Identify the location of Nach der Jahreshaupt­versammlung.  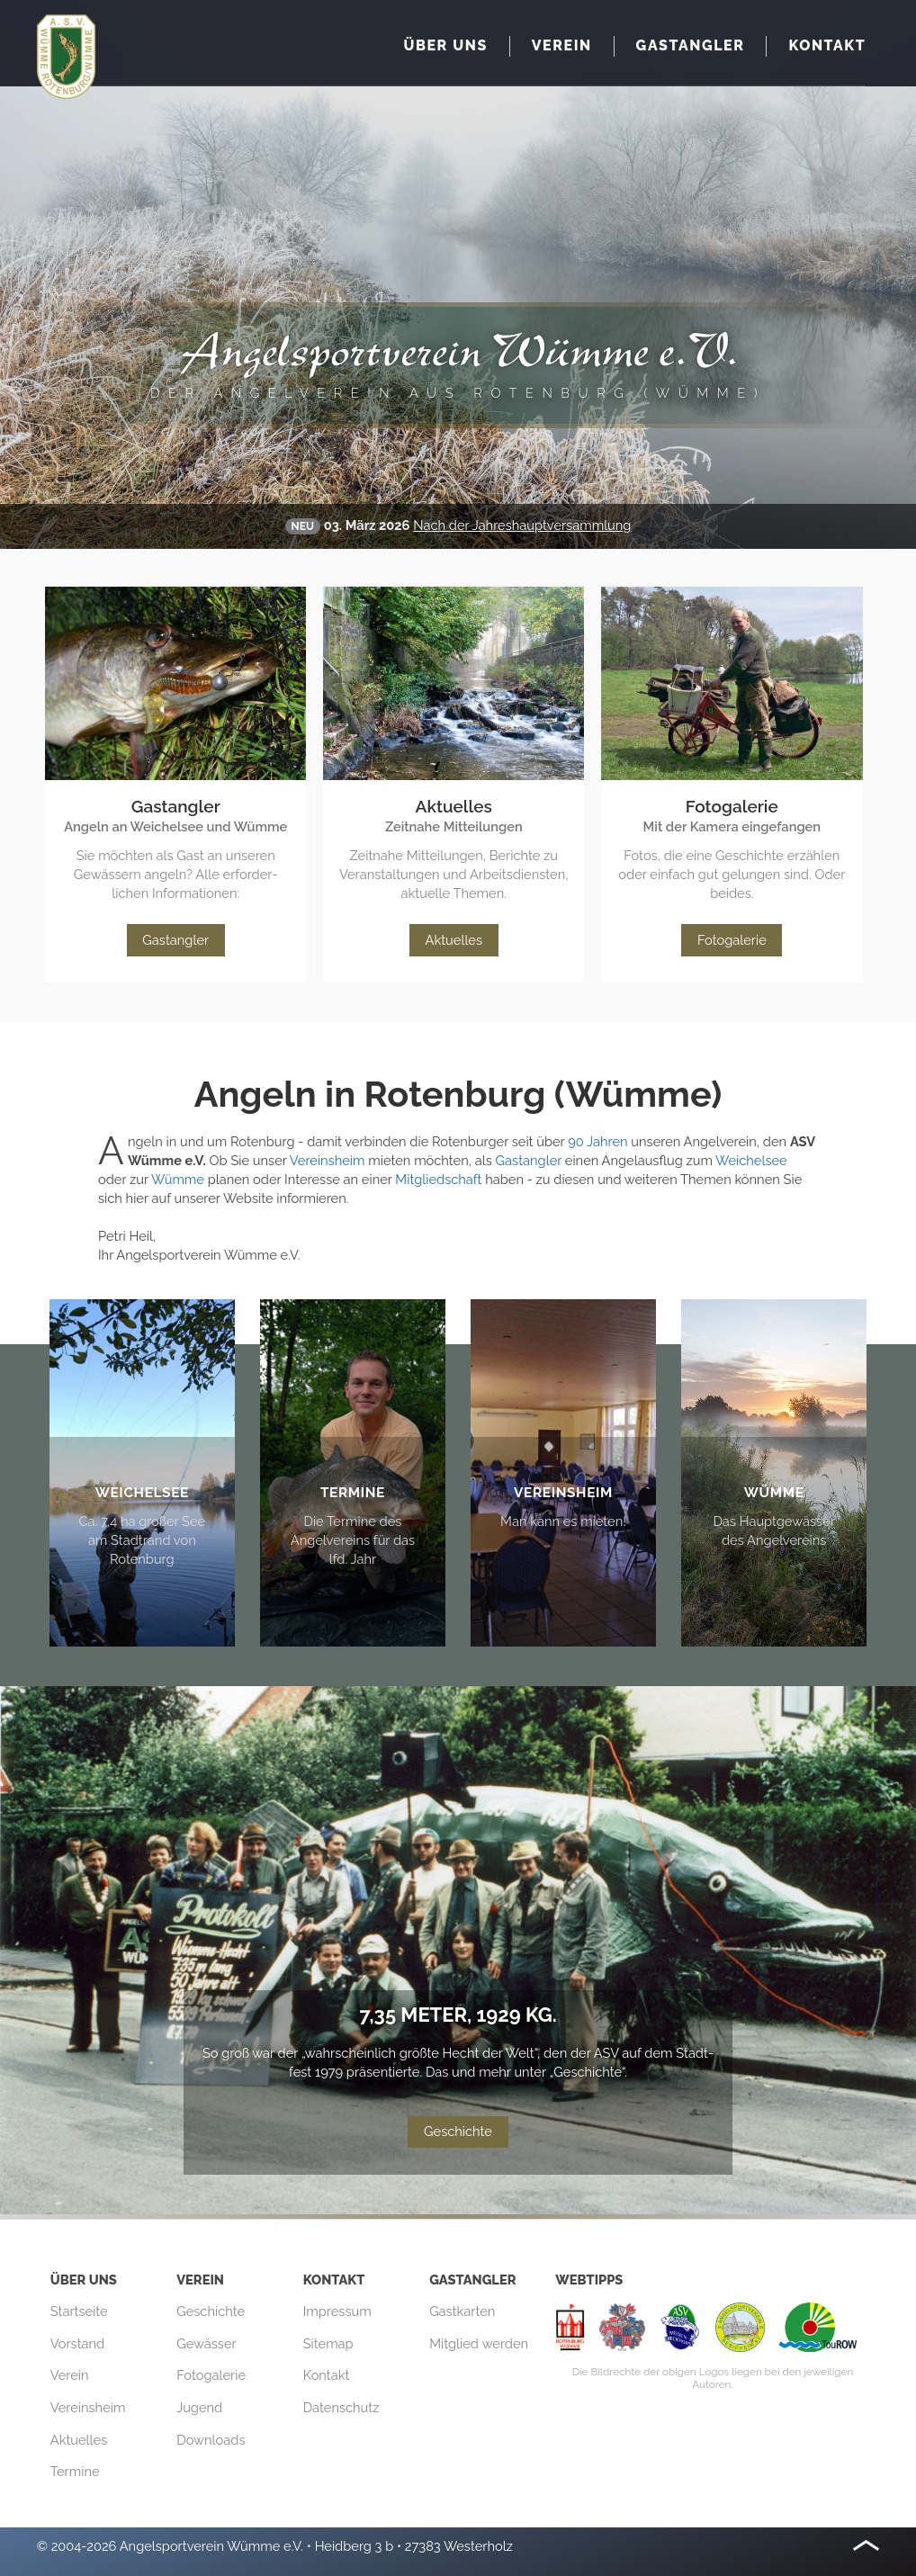
(522, 525).